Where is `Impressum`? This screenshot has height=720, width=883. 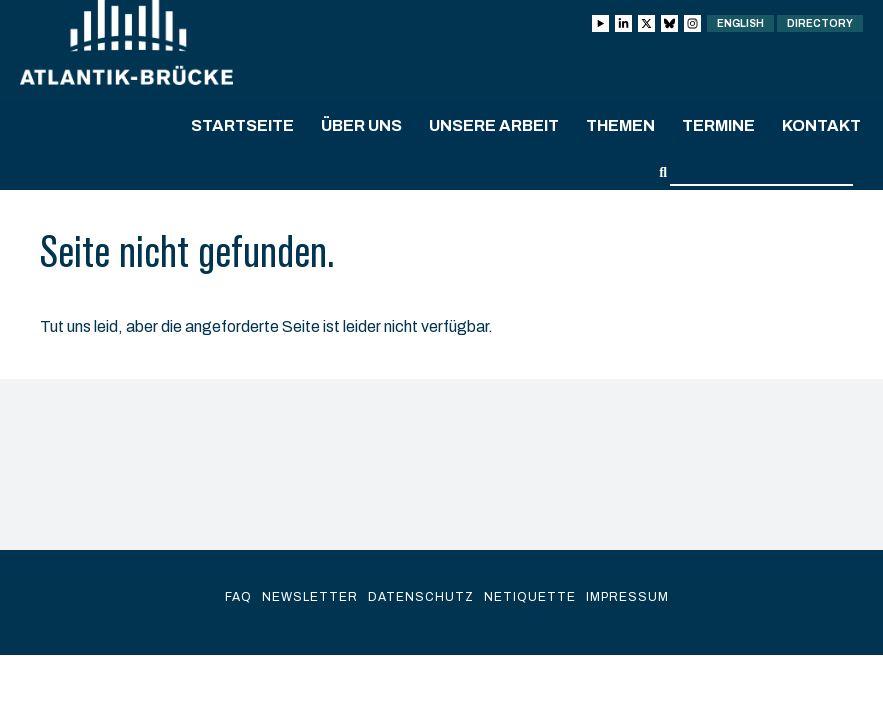
Impressum is located at coordinates (627, 597).